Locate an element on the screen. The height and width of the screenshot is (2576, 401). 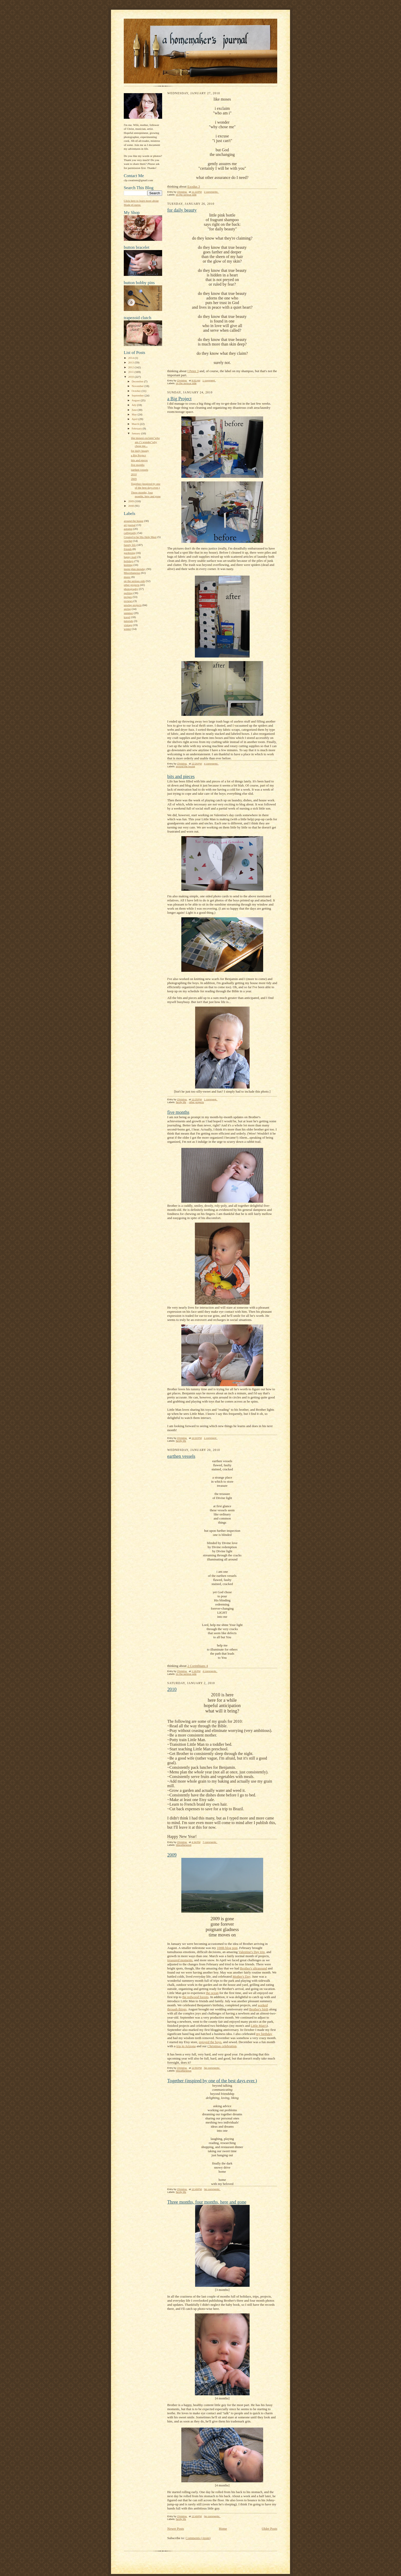
recipes is located at coordinates (128, 596).